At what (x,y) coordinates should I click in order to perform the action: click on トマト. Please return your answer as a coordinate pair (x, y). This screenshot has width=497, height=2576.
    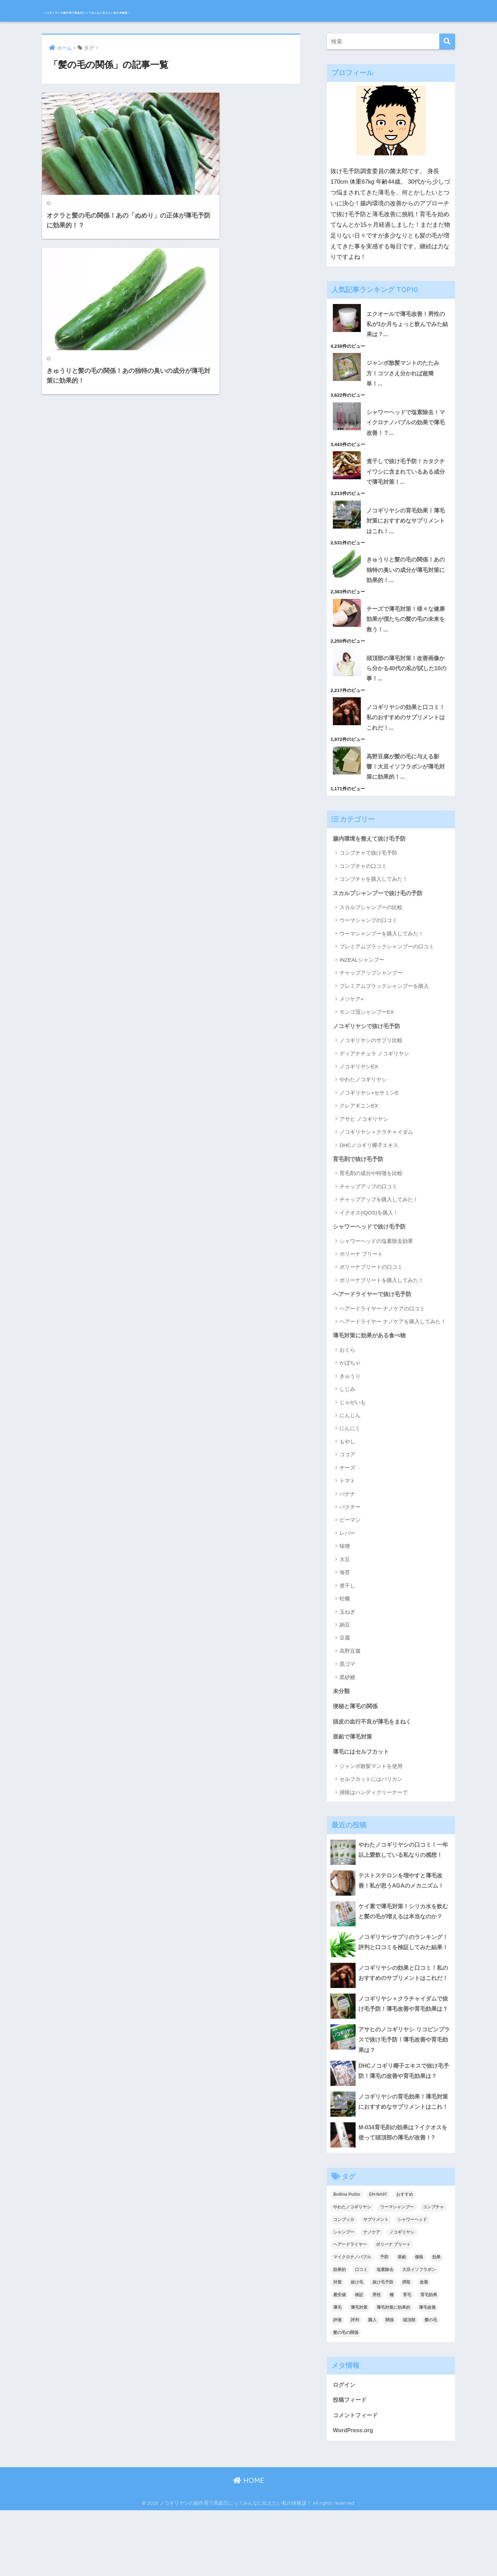
    Looking at the image, I should click on (347, 1498).